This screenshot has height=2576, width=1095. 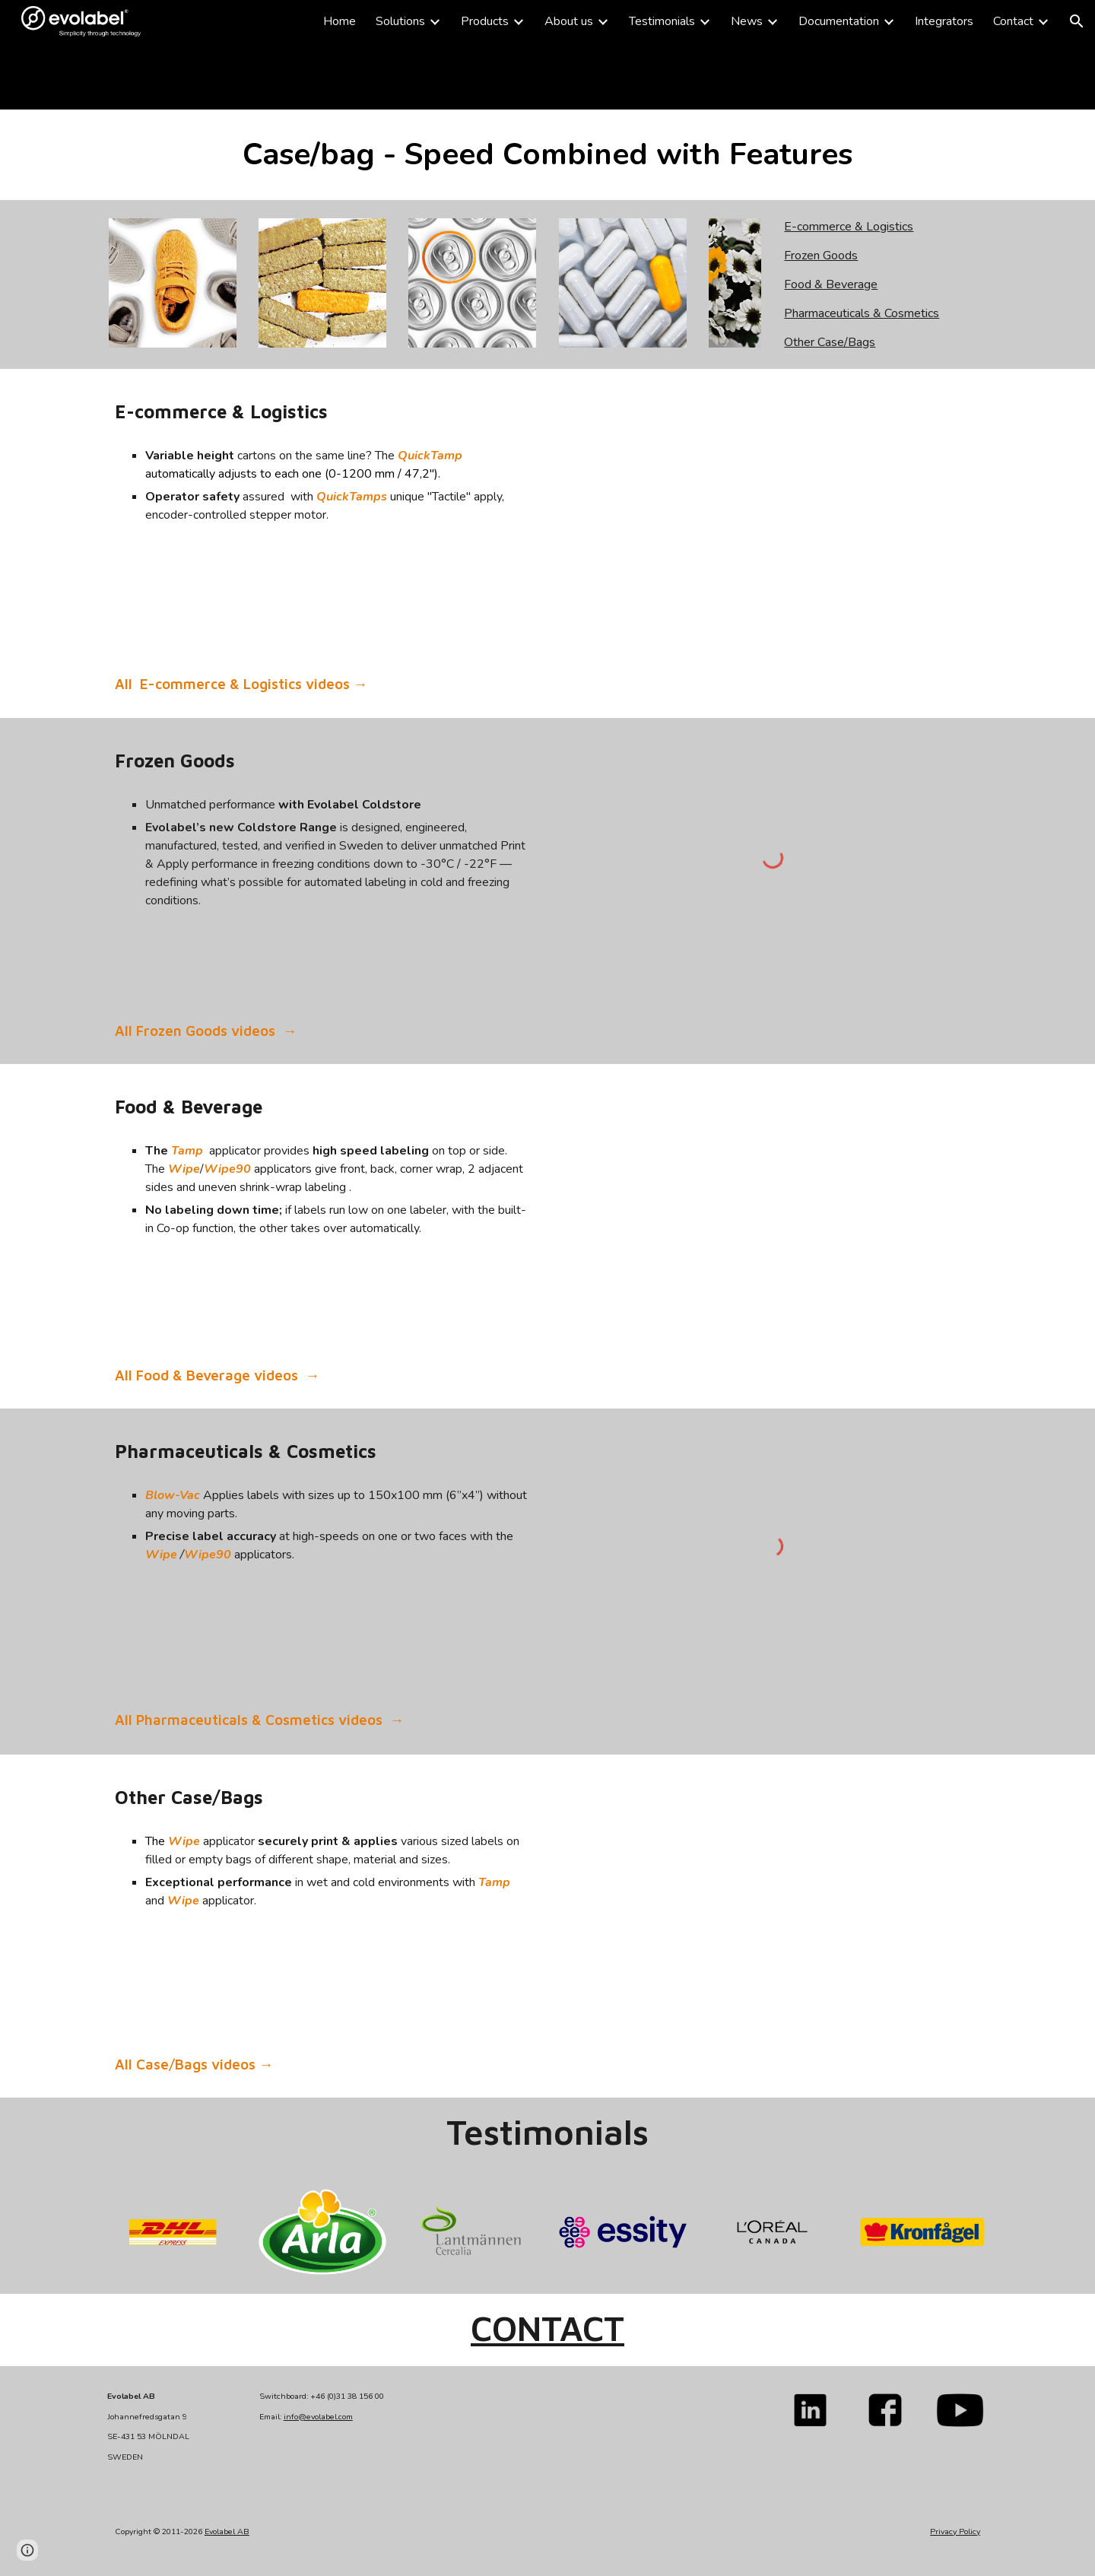 I want to click on Integrators [link], so click(x=944, y=21).